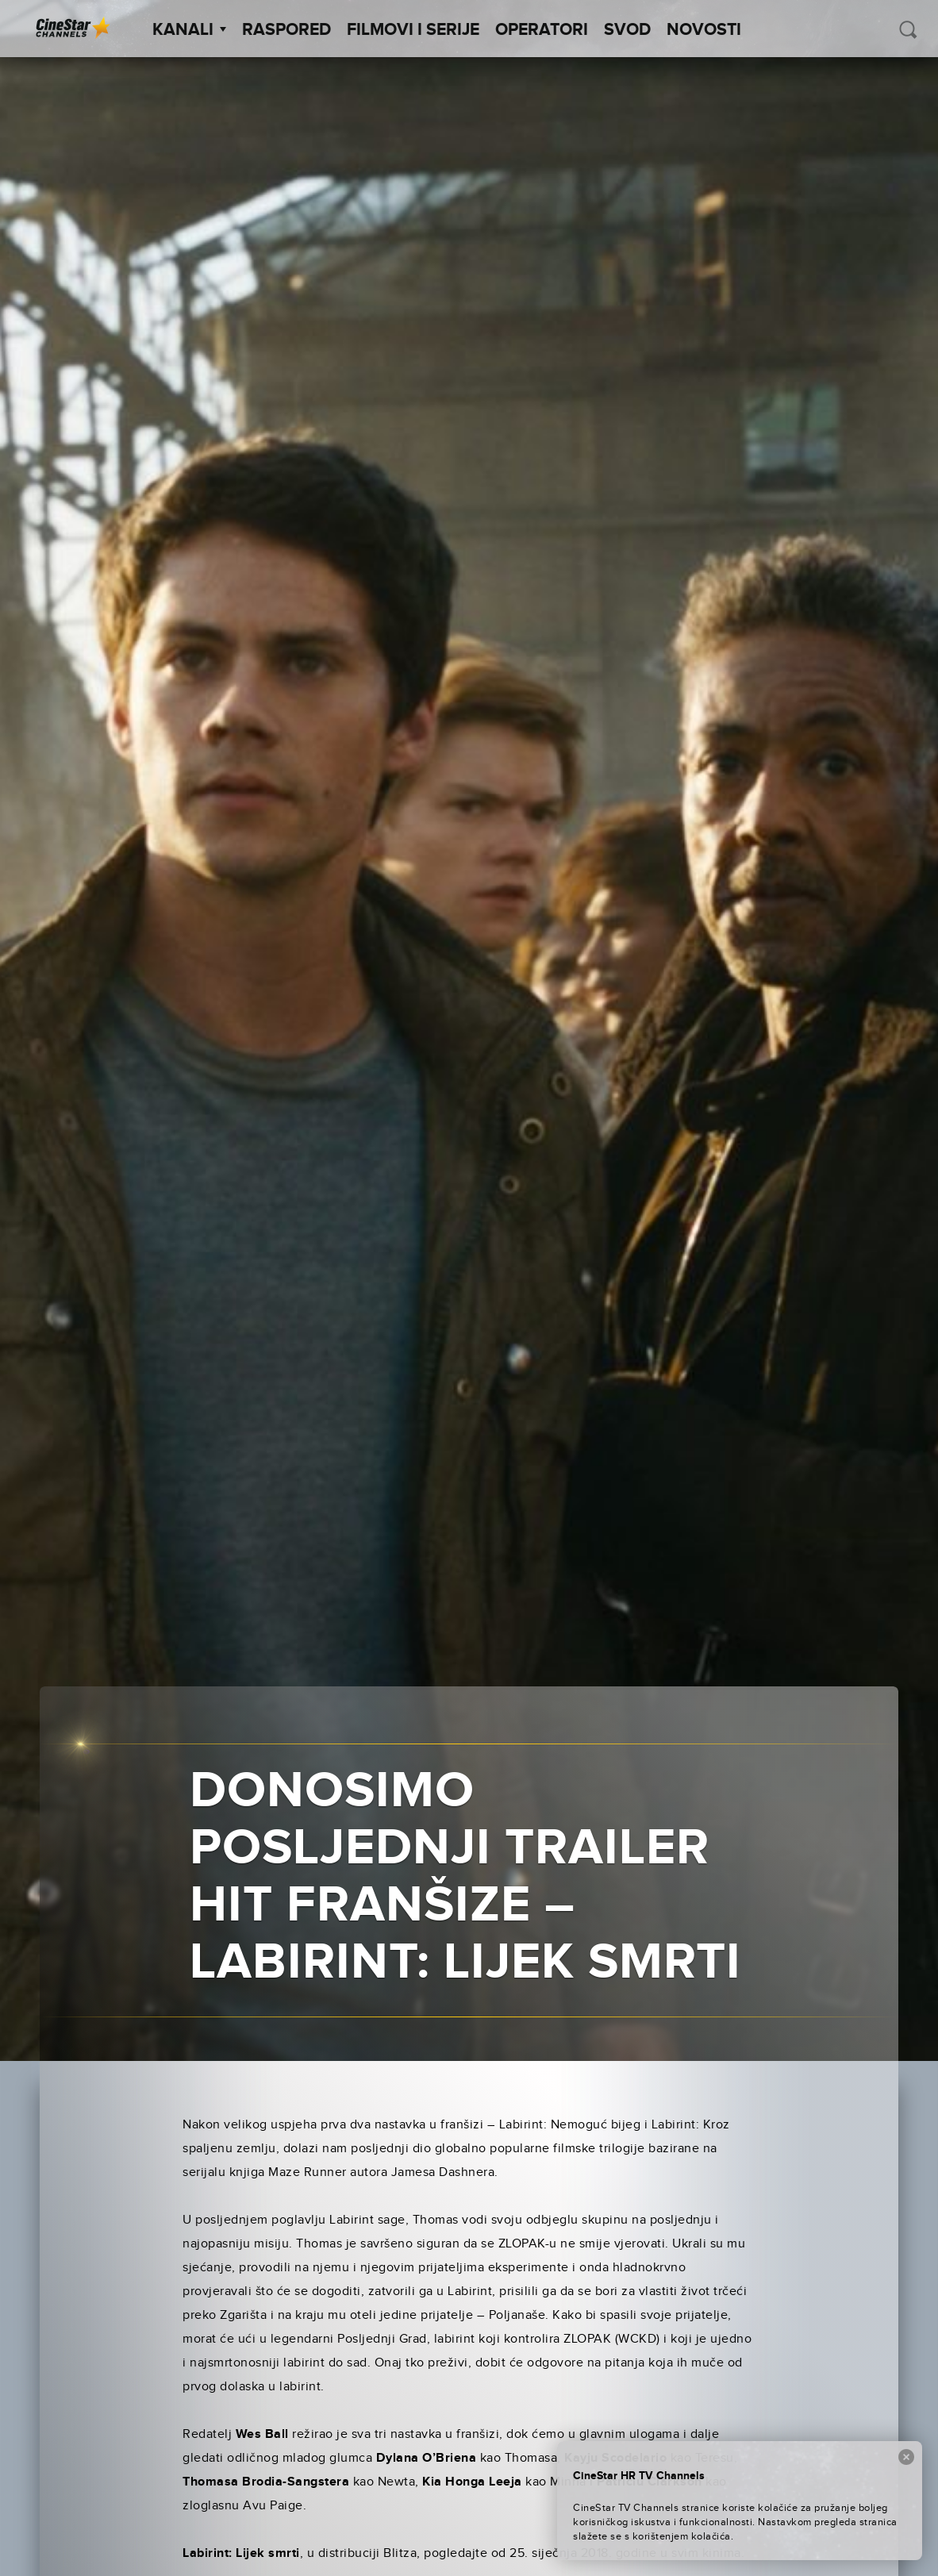 The image size is (938, 2576). I want to click on Kanali, so click(189, 30).